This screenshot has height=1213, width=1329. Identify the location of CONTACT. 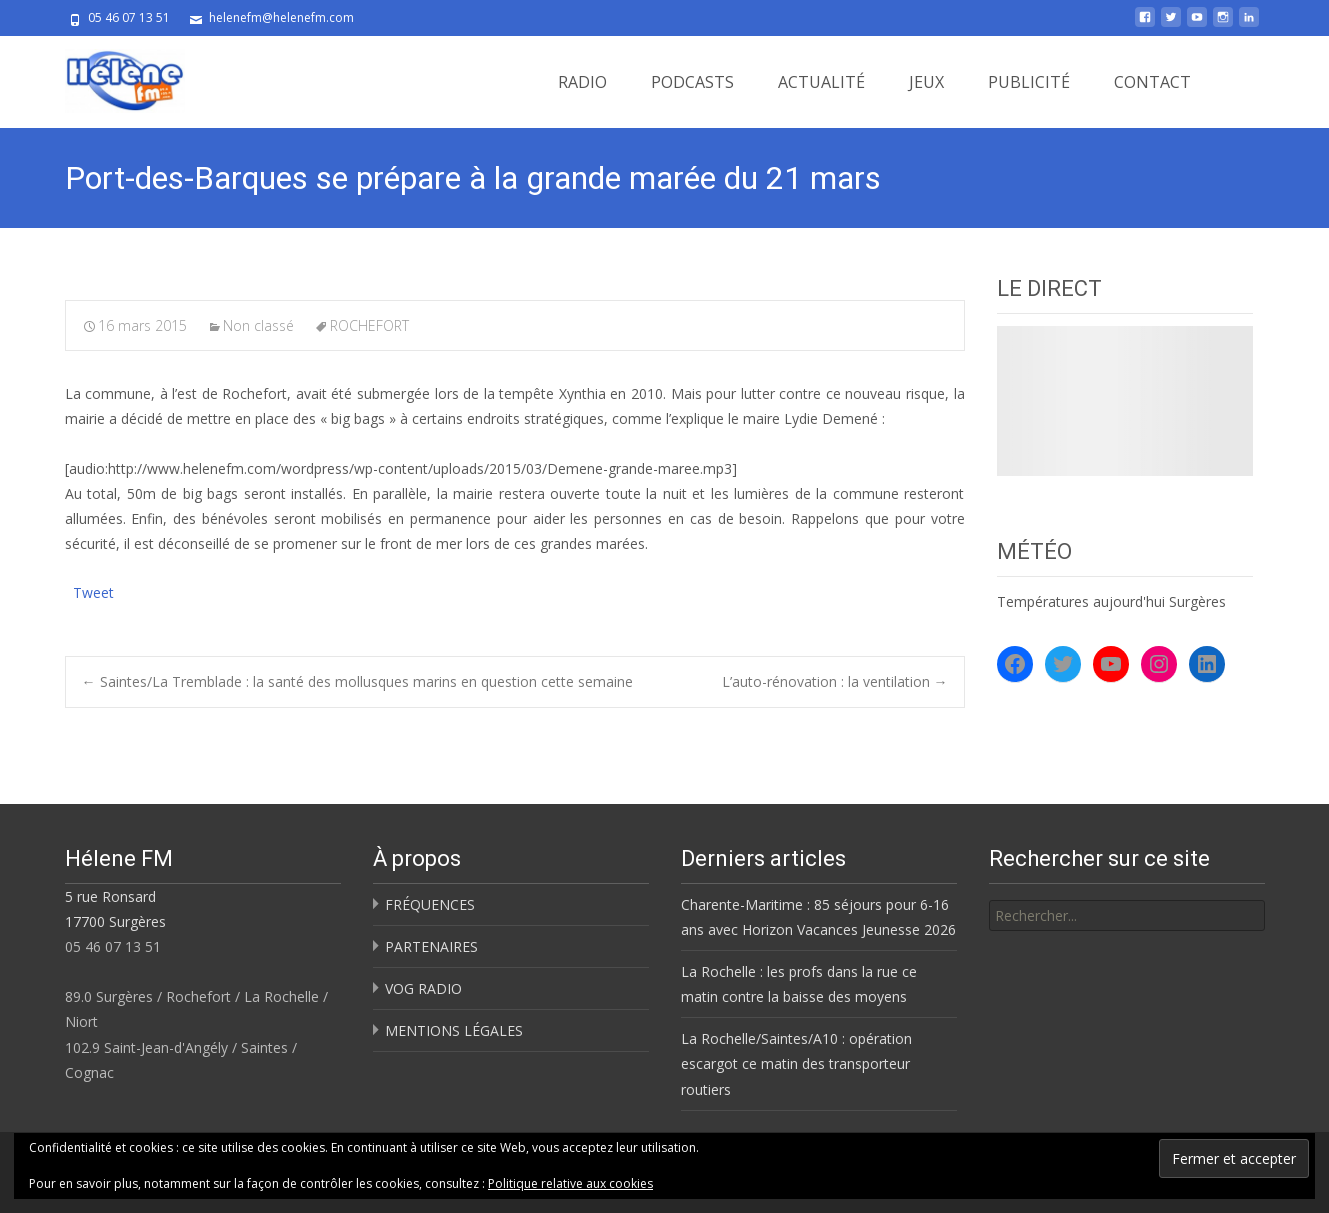
(1152, 82).